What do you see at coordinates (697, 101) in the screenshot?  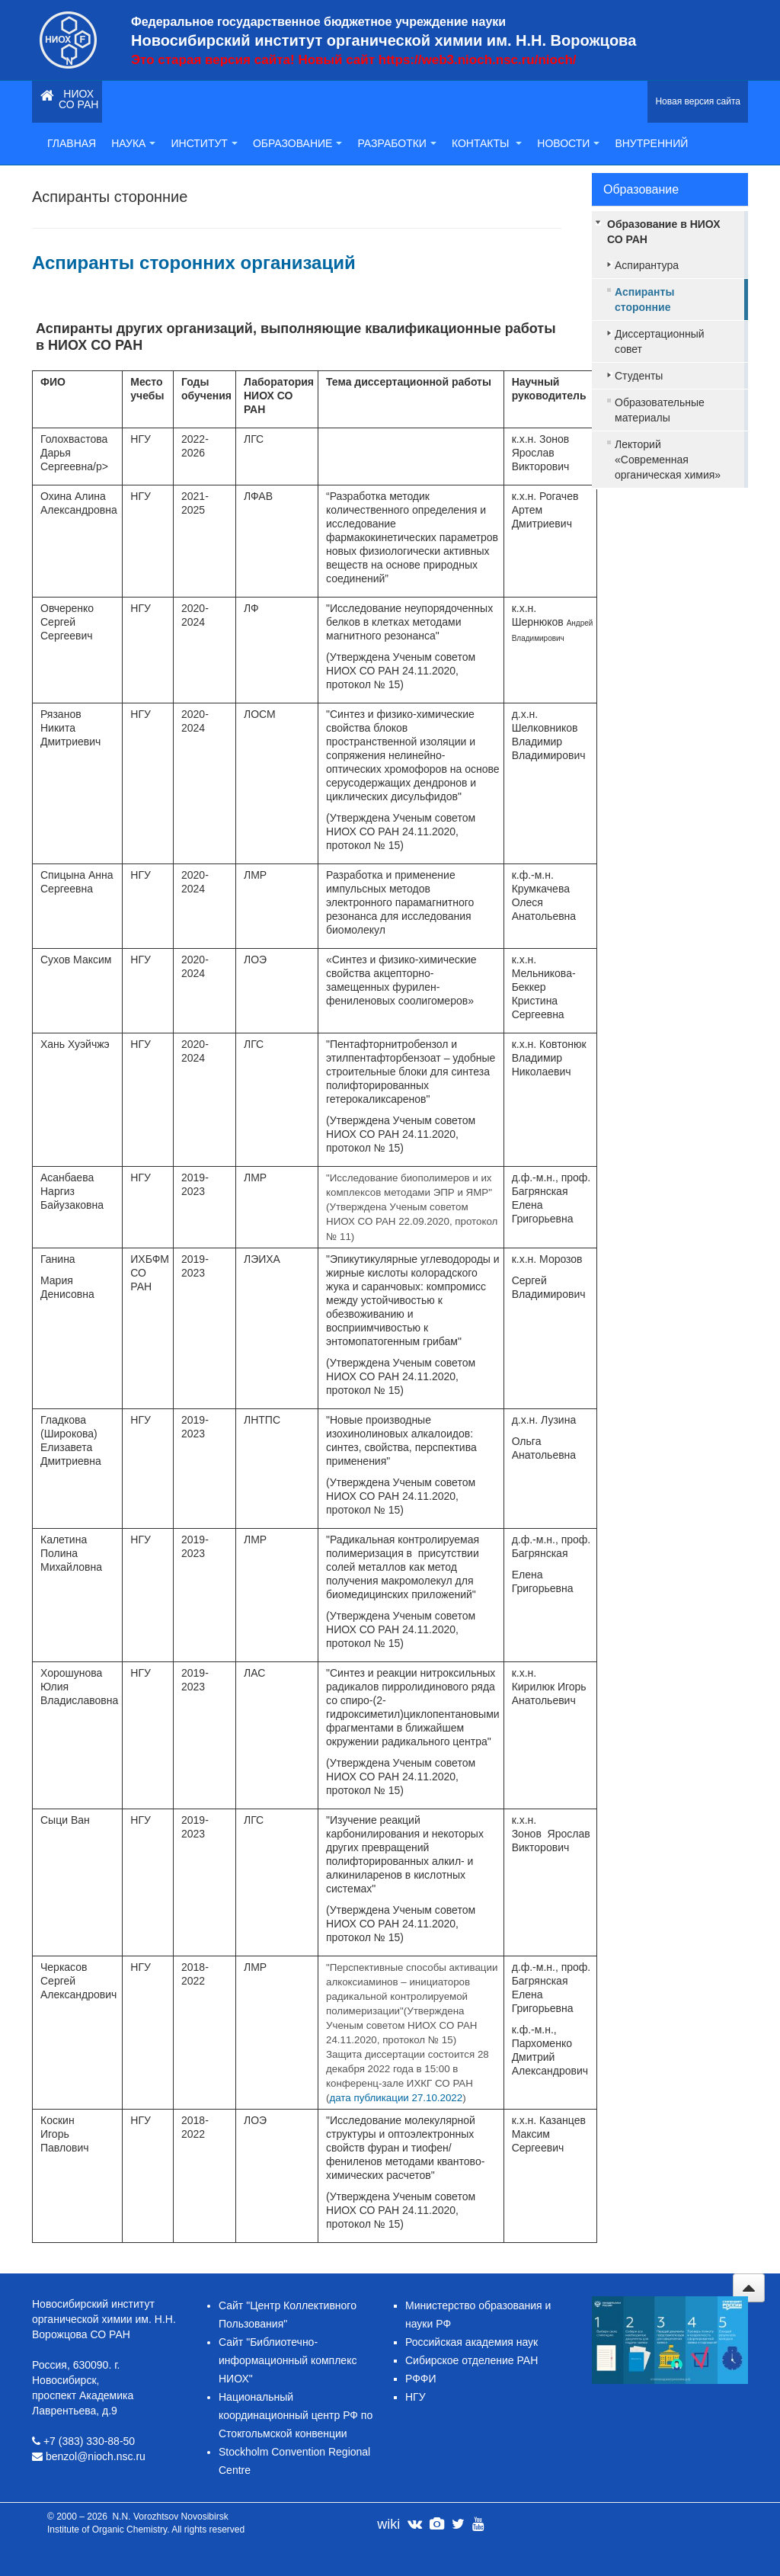 I see `Новая версия сайта` at bounding box center [697, 101].